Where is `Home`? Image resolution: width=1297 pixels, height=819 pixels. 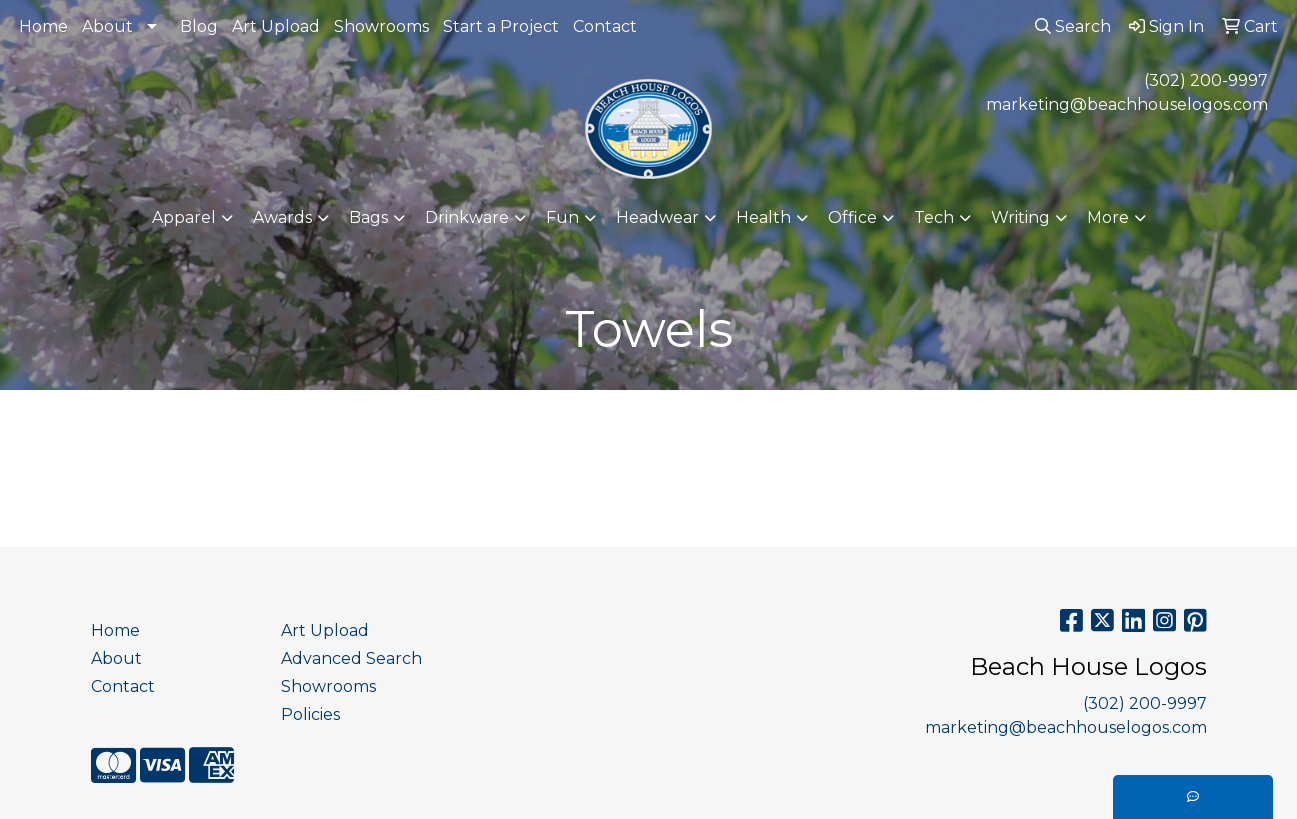
Home is located at coordinates (43, 26).